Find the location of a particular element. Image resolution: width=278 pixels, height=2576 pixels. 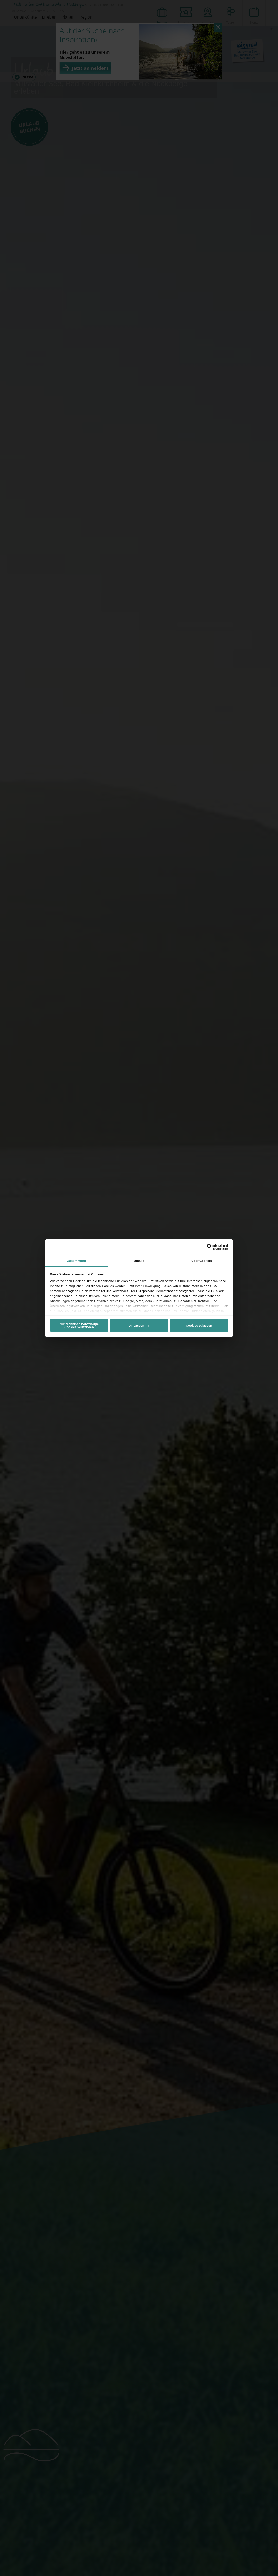

Nur technisch notwendige Cookies verwenden is located at coordinates (79, 1325).